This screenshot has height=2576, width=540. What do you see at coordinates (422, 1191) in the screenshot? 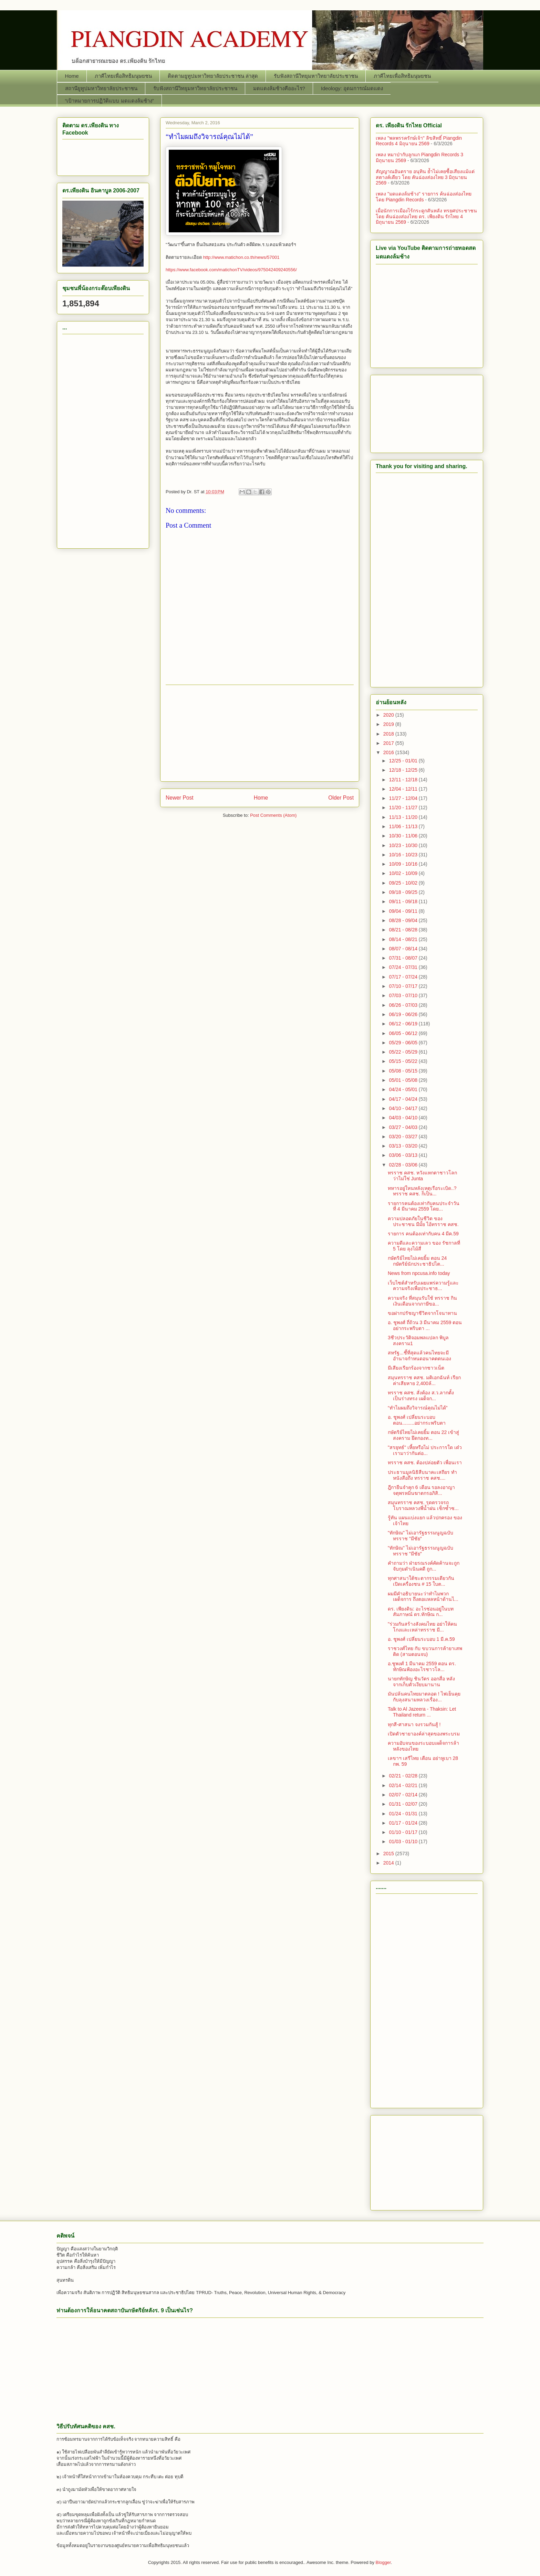
I see `ทหารอยู่ใหนหลังเหตุเรือระเบิด..? ทรราช คสช. ก็เป็น...` at bounding box center [422, 1191].